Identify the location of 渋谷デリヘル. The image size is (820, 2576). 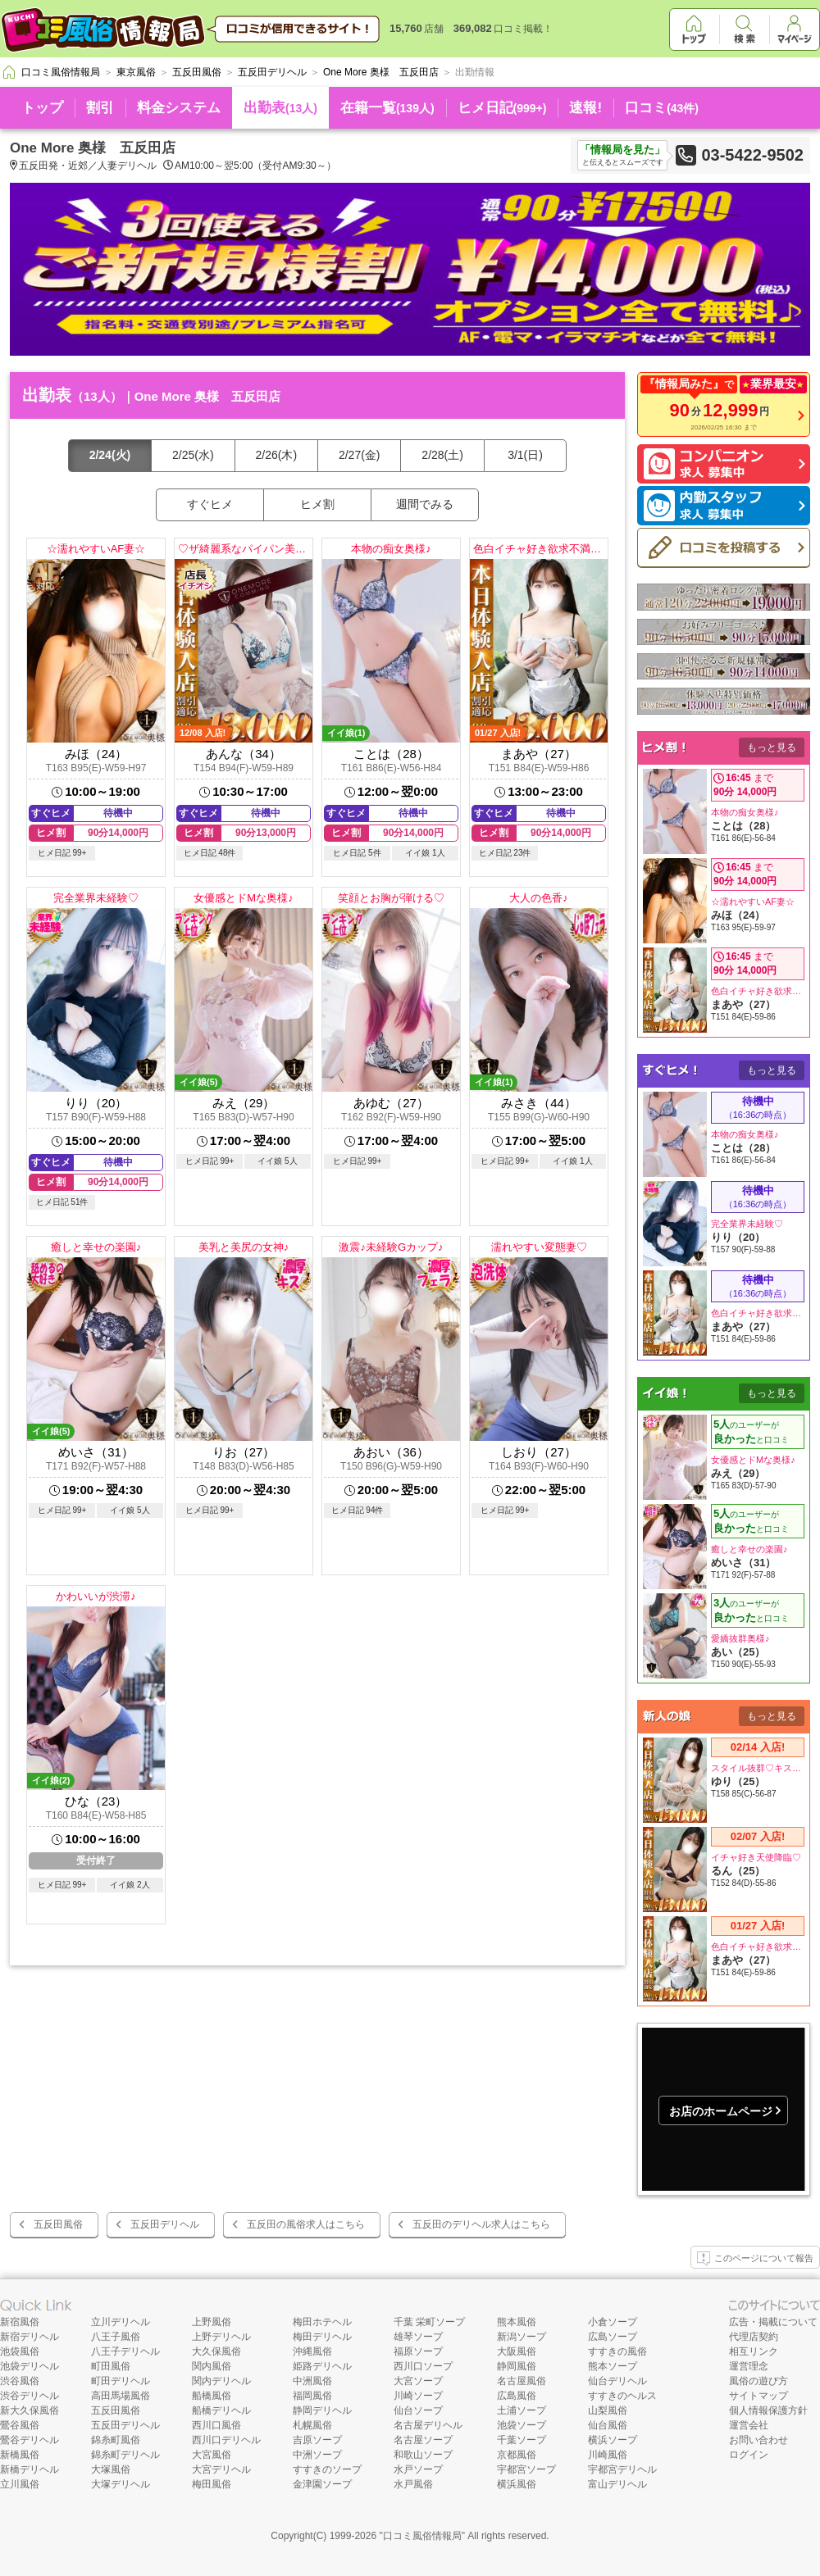
(29, 2395).